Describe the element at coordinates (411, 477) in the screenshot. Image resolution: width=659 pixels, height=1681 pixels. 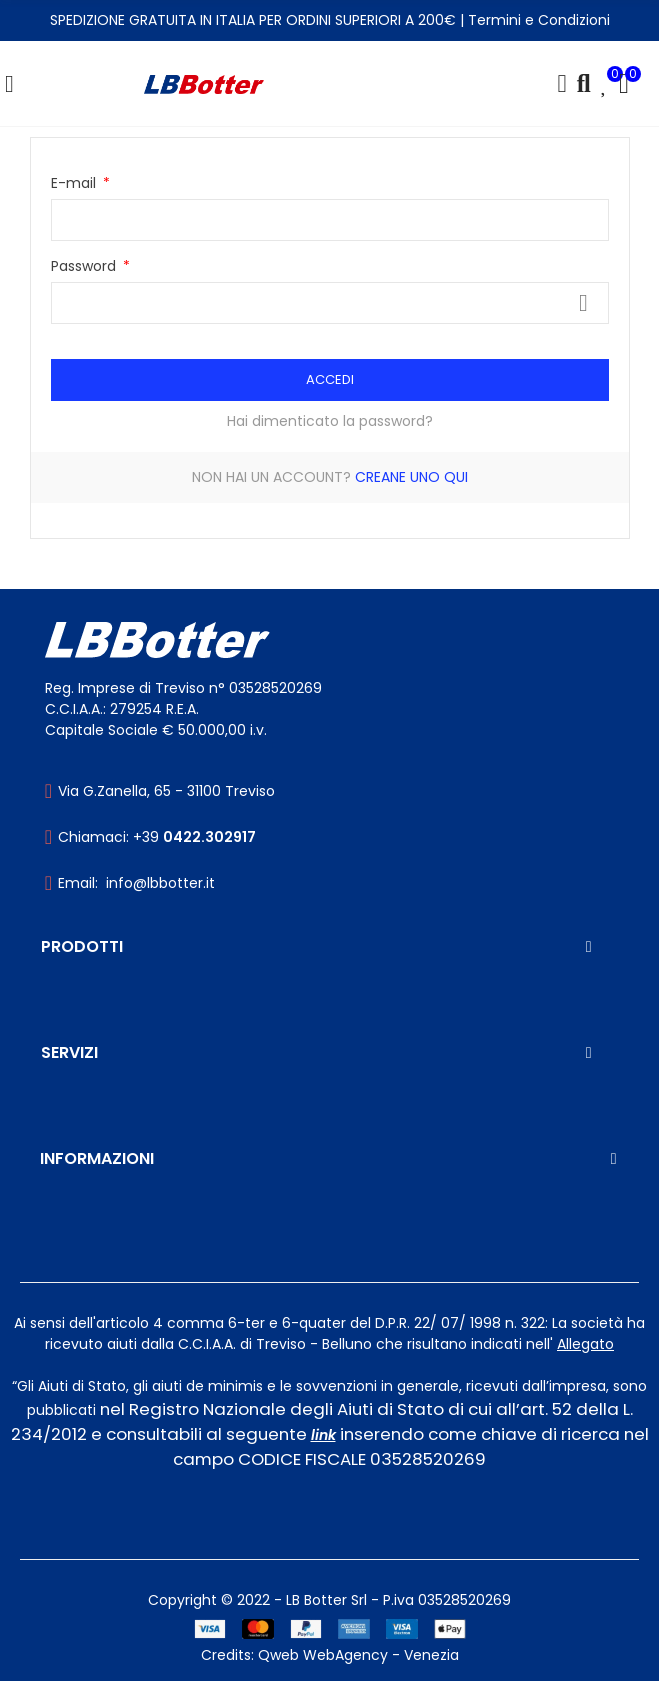
I see `Creane uno qui` at that location.